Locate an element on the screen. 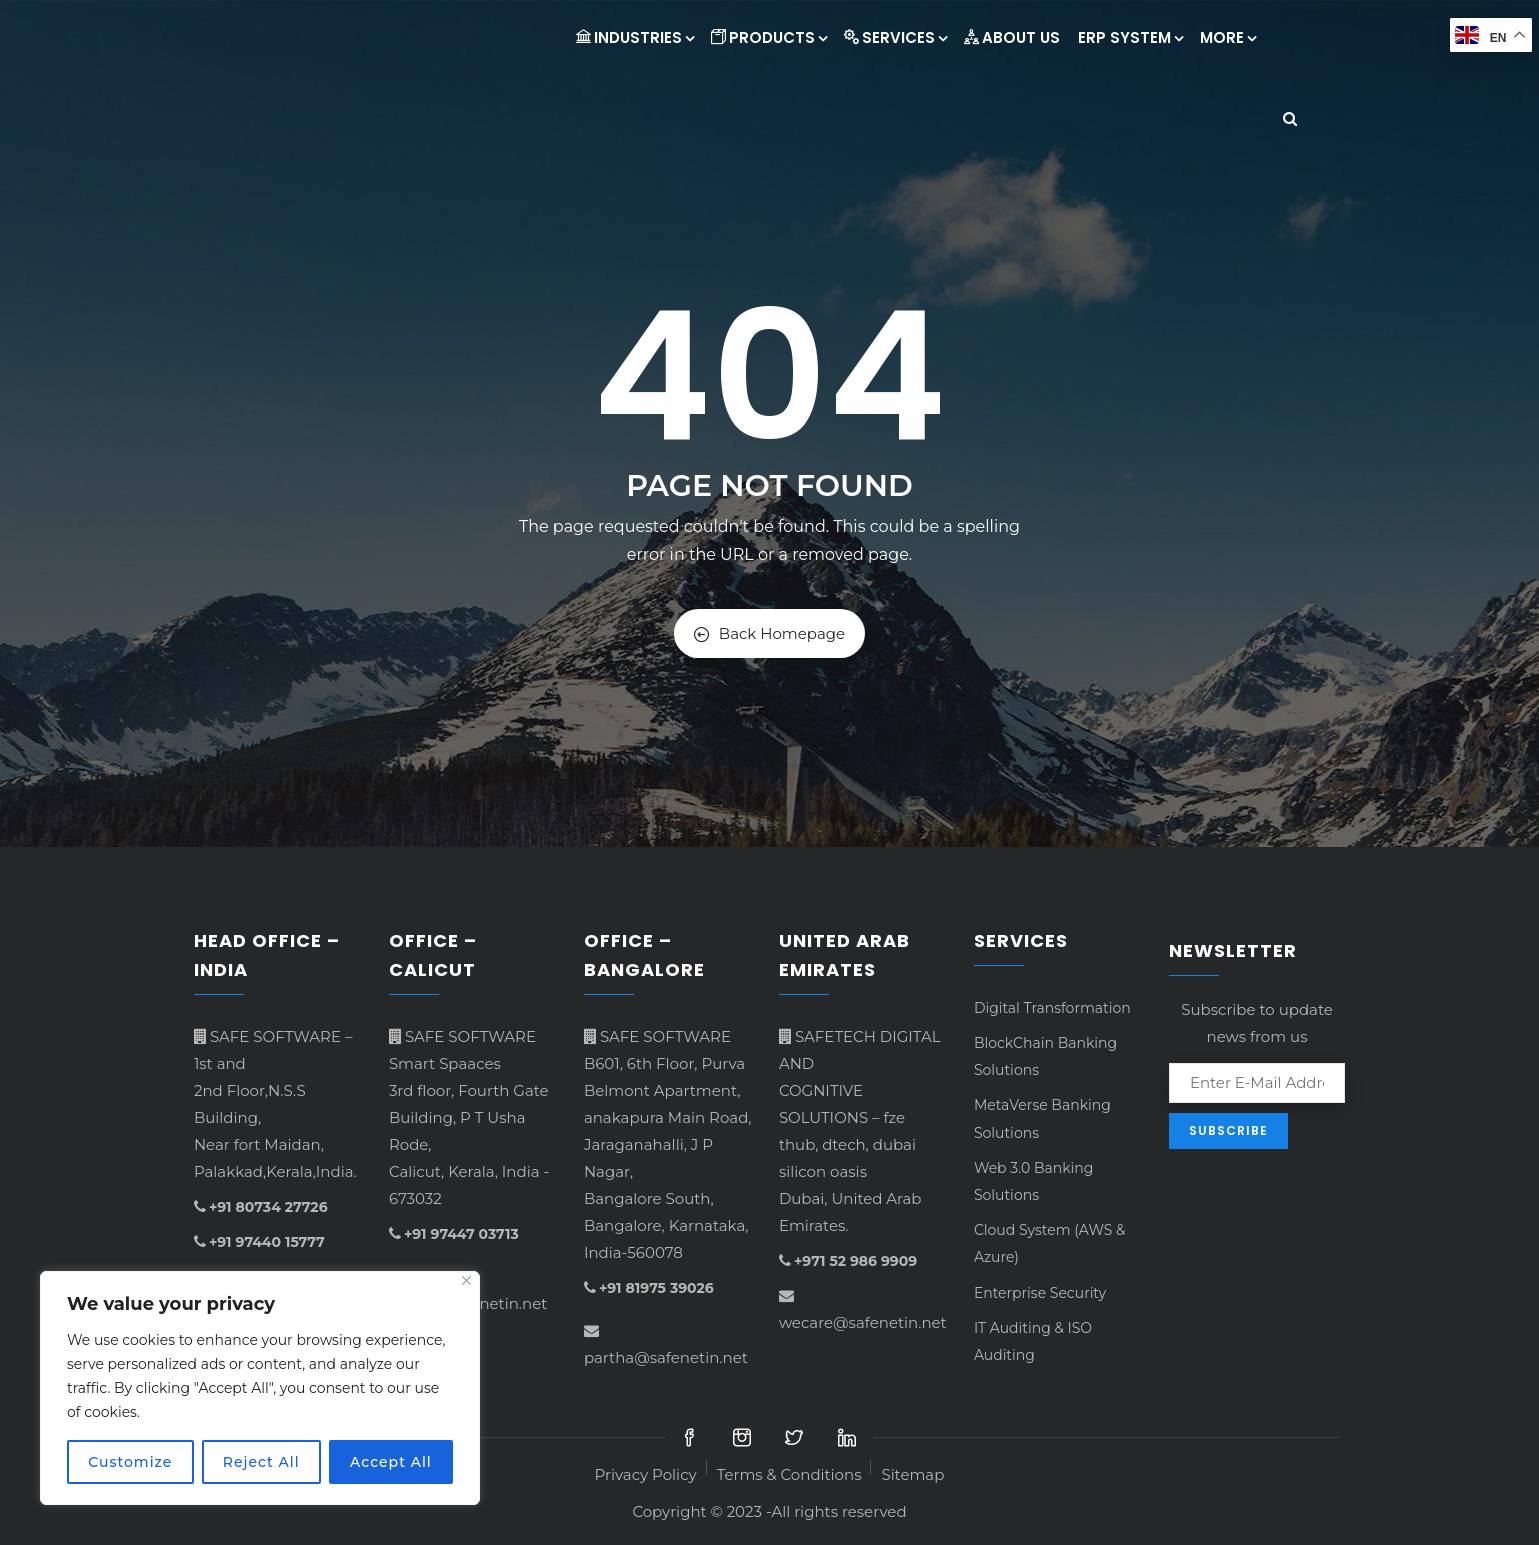  Reject All is located at coordinates (261, 1462).